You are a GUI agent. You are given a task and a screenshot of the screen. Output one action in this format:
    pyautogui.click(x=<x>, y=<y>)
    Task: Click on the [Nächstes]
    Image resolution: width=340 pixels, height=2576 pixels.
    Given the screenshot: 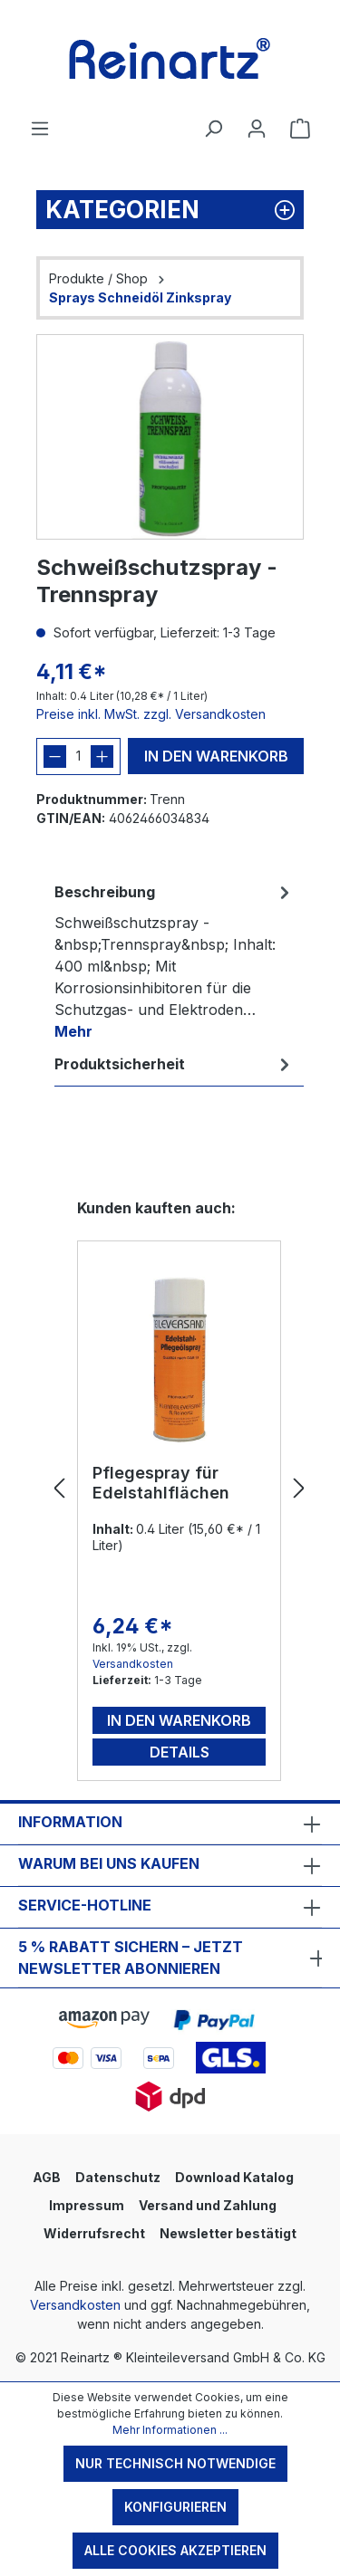 What is the action you would take?
    pyautogui.click(x=299, y=1489)
    